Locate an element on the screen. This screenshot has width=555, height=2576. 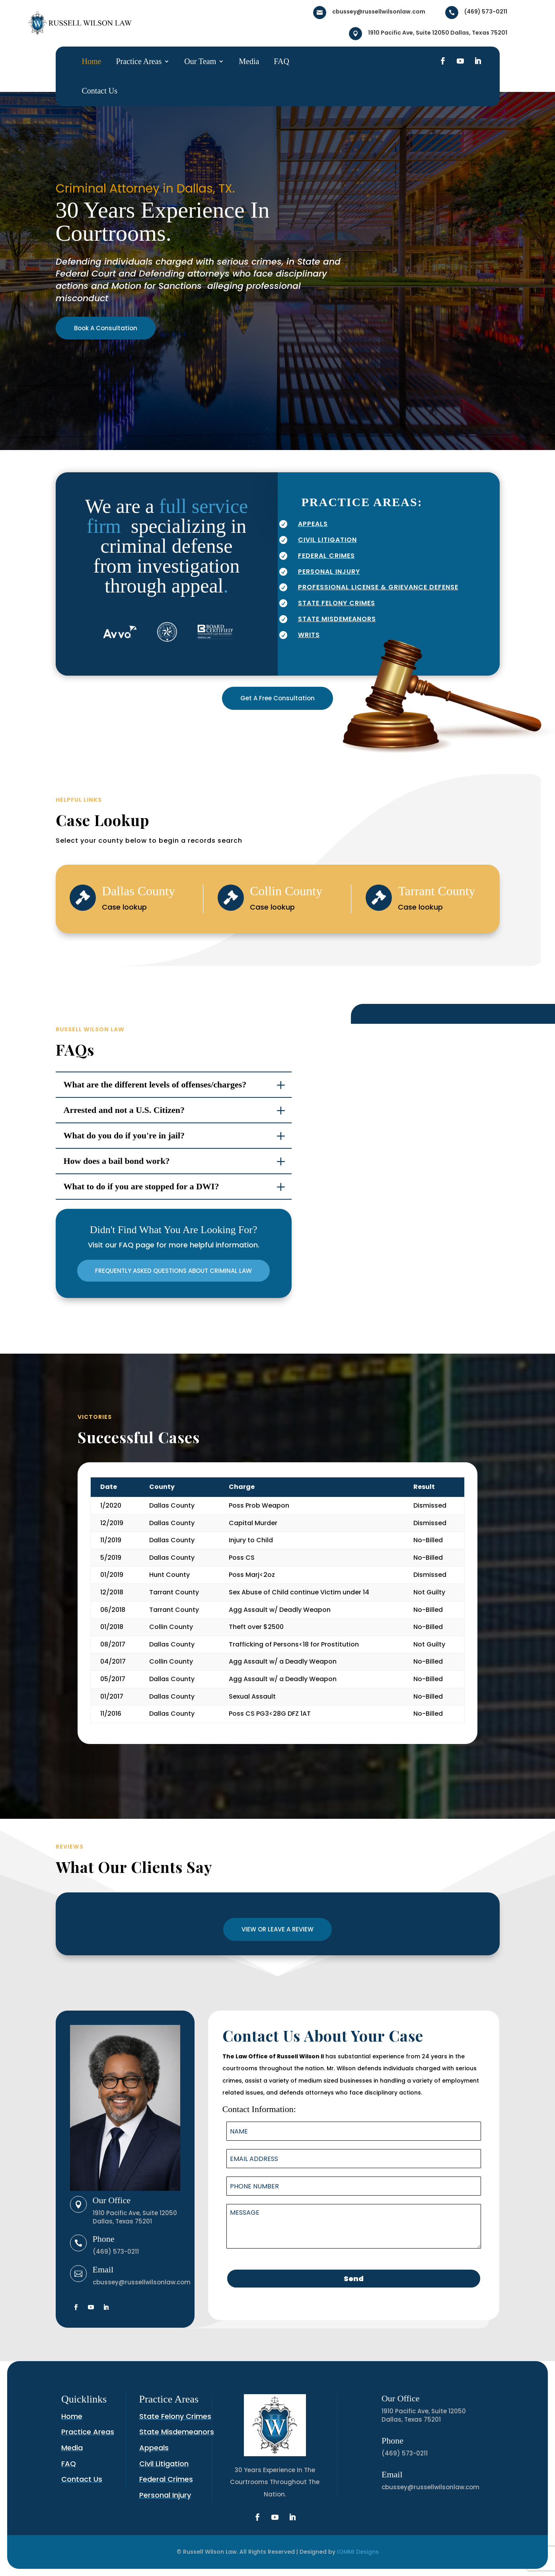
IOMMI Designs is located at coordinates (358, 2552).